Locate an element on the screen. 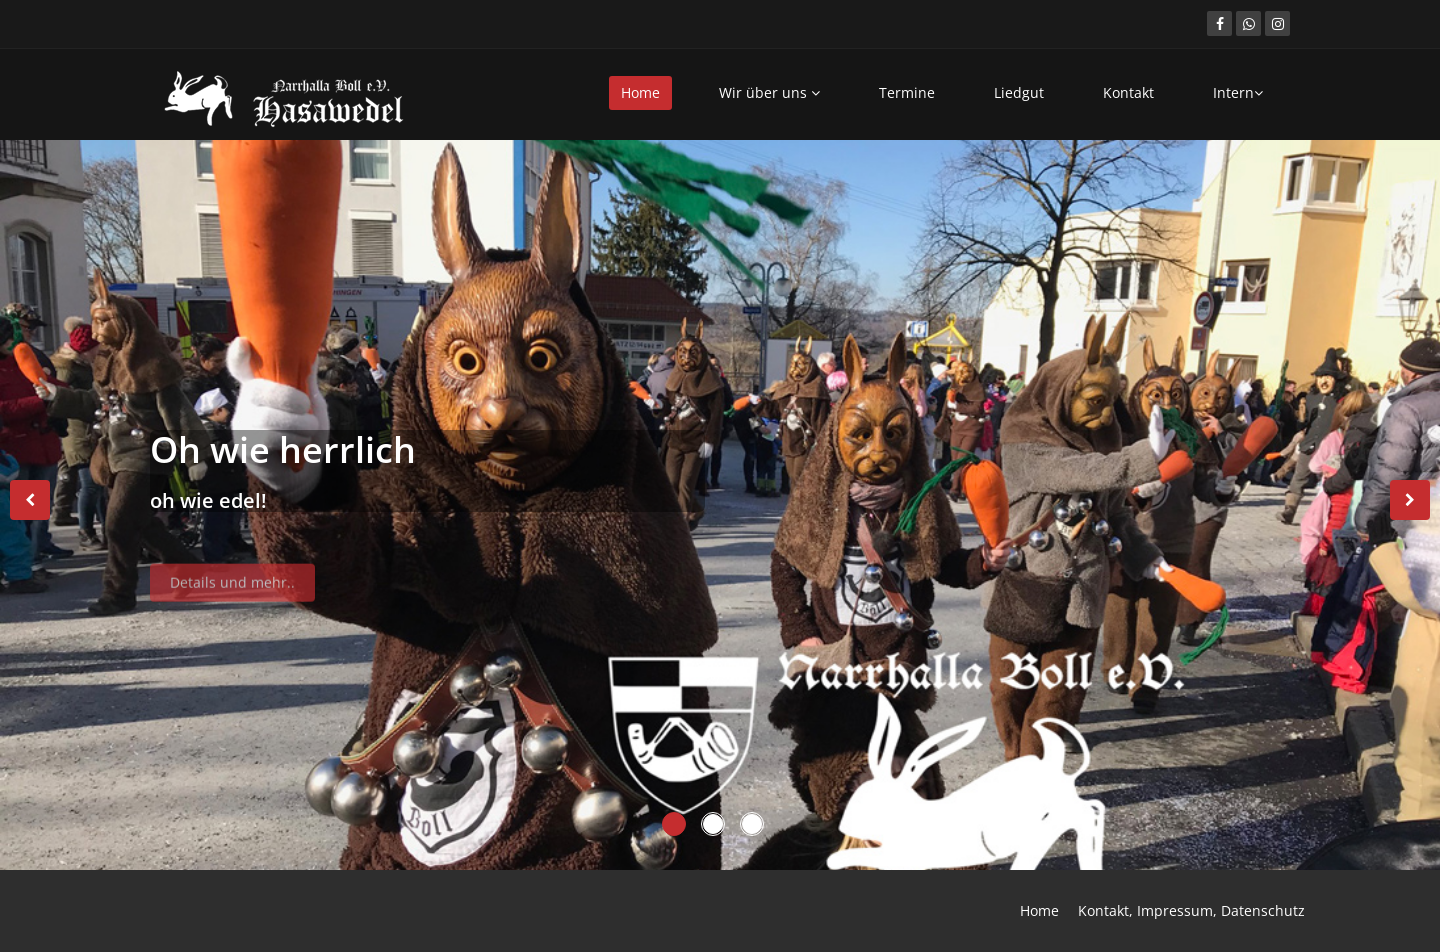 This screenshot has height=952, width=1440. Intern is located at coordinates (1238, 92).